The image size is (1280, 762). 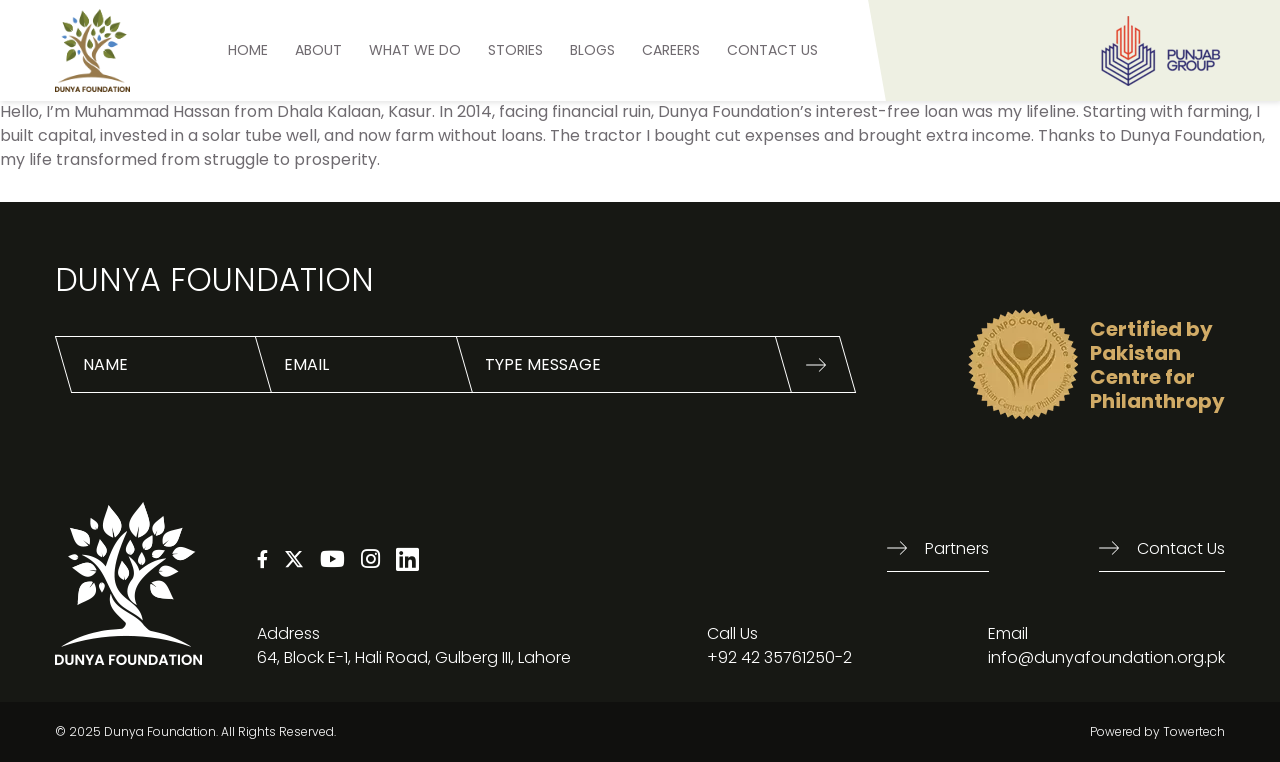 What do you see at coordinates (415, 50) in the screenshot?
I see `What We Do` at bounding box center [415, 50].